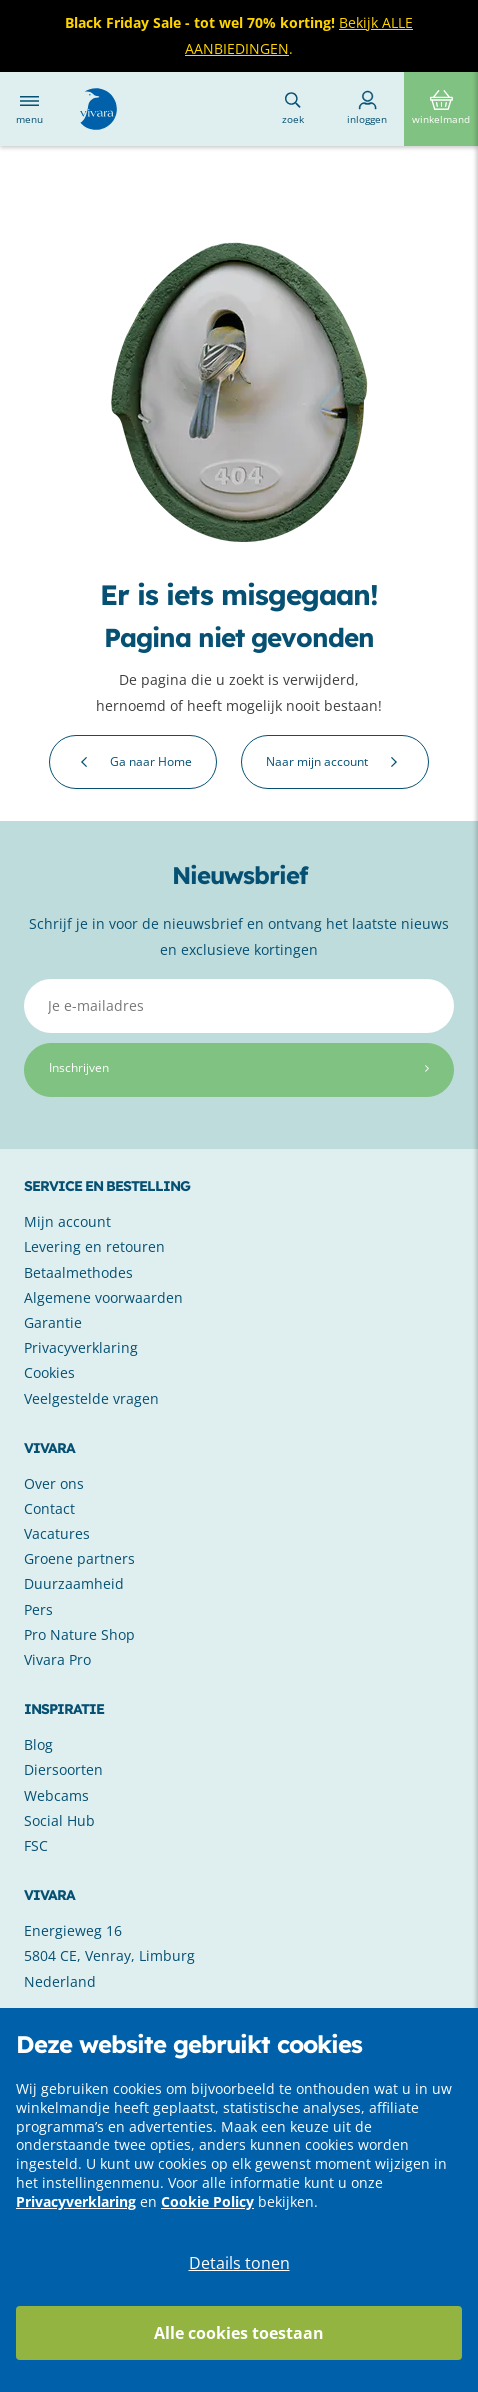 This screenshot has height=2392, width=478. What do you see at coordinates (74, 1583) in the screenshot?
I see `Duurzaamheid` at bounding box center [74, 1583].